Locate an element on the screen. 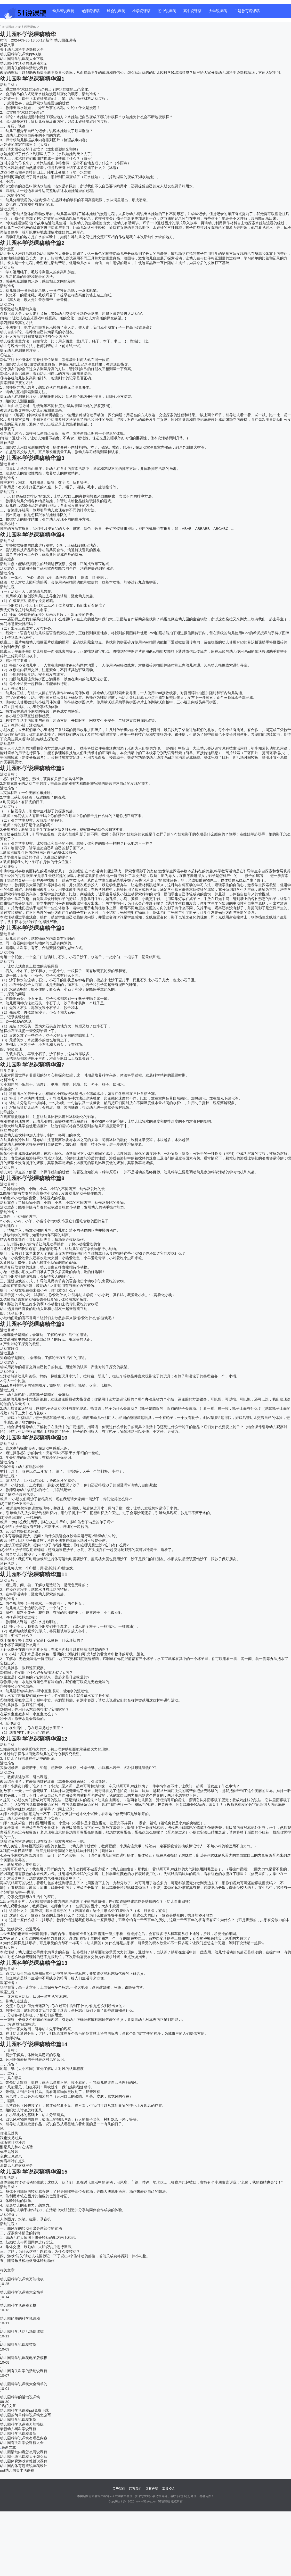 The height and width of the screenshot is (2576, 291). 幼儿园有关科学说课稿大全 is located at coordinates (22, 2443).